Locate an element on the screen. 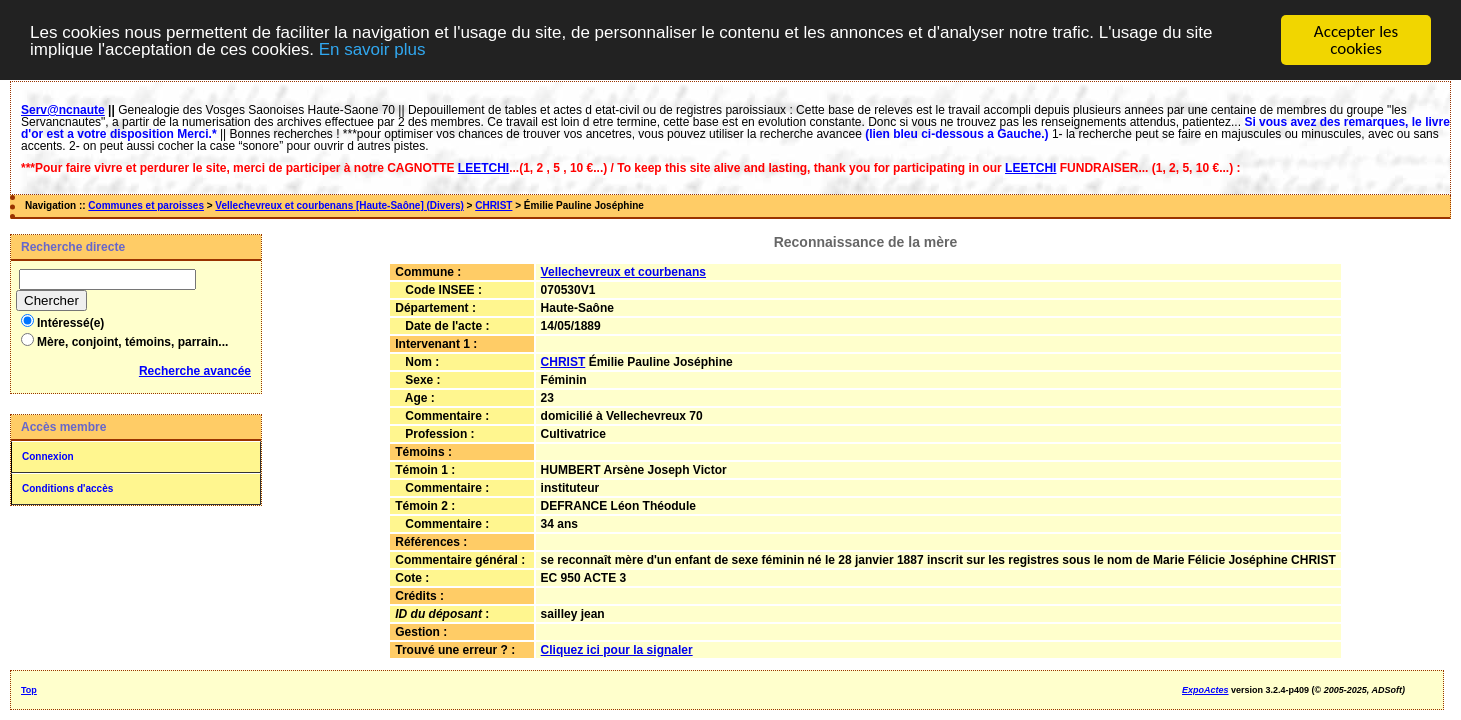  ExpoActes is located at coordinates (1205, 690).